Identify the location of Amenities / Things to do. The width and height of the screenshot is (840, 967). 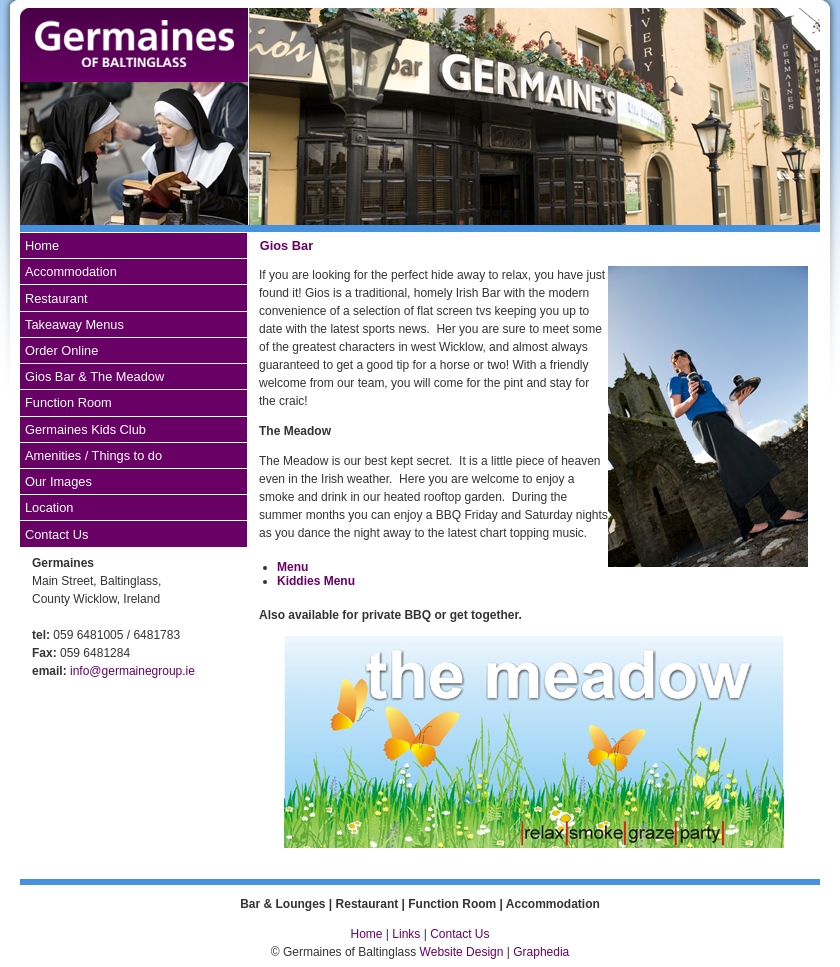
(93, 455).